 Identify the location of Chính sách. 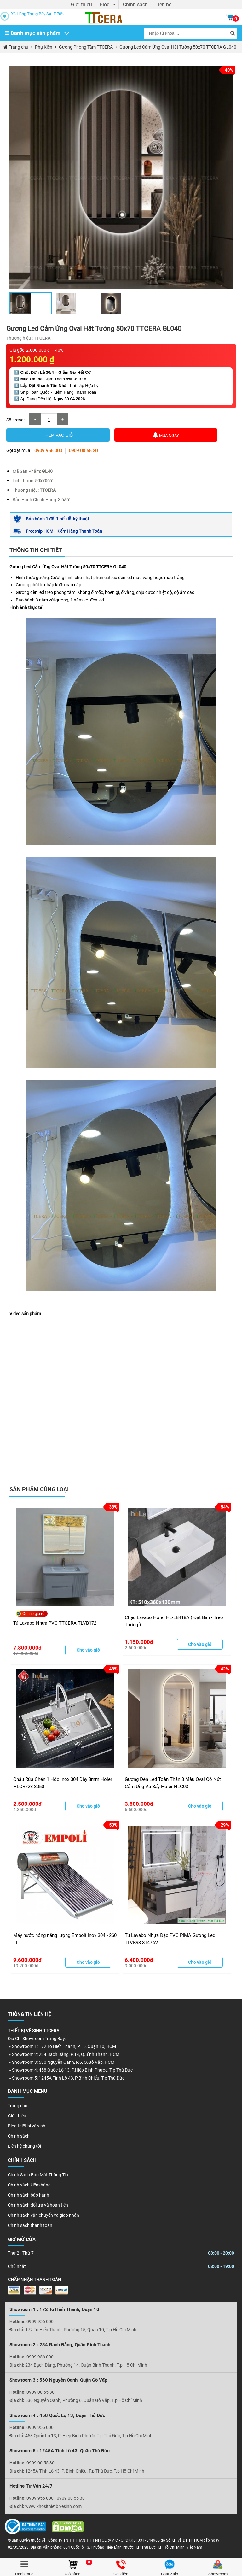
(135, 5).